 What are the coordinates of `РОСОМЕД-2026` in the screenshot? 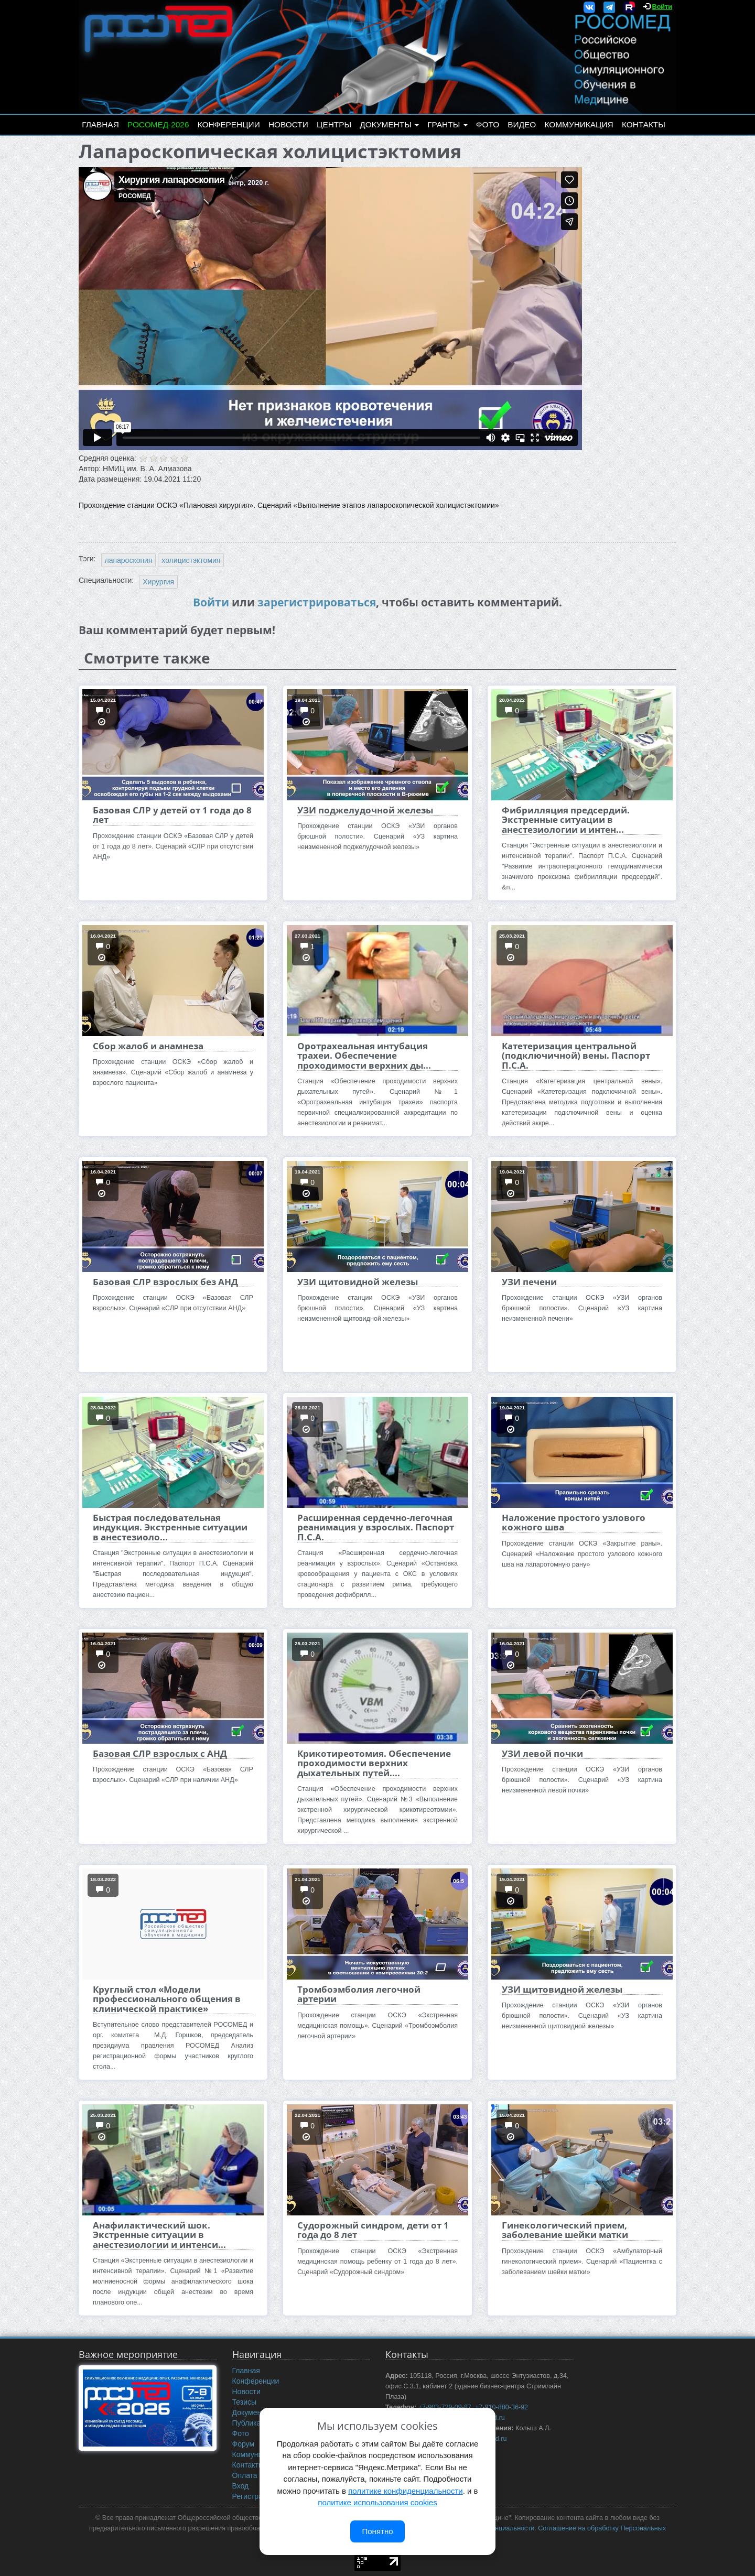 It's located at (158, 124).